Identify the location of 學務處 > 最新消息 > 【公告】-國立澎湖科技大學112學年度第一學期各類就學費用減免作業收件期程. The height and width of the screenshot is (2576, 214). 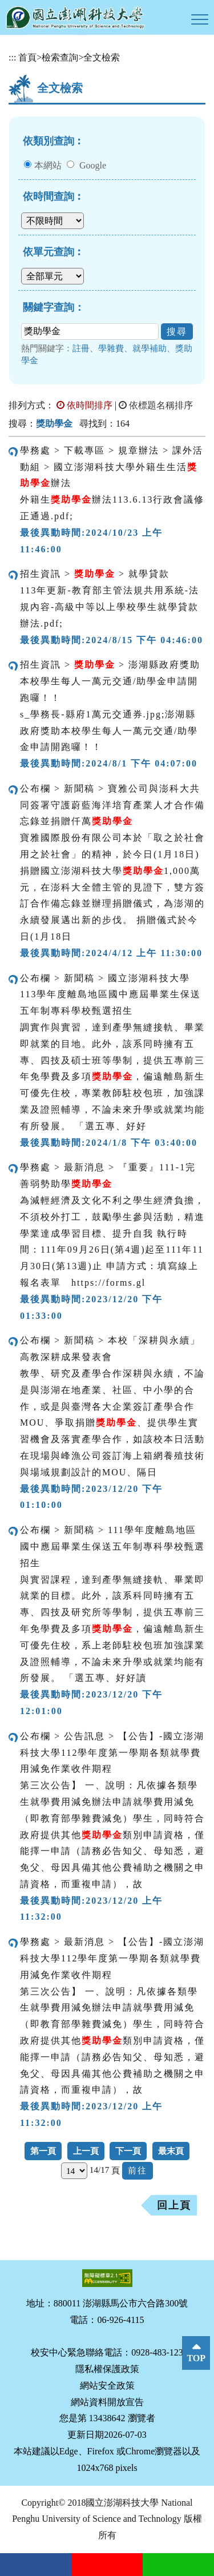
(112, 1958).